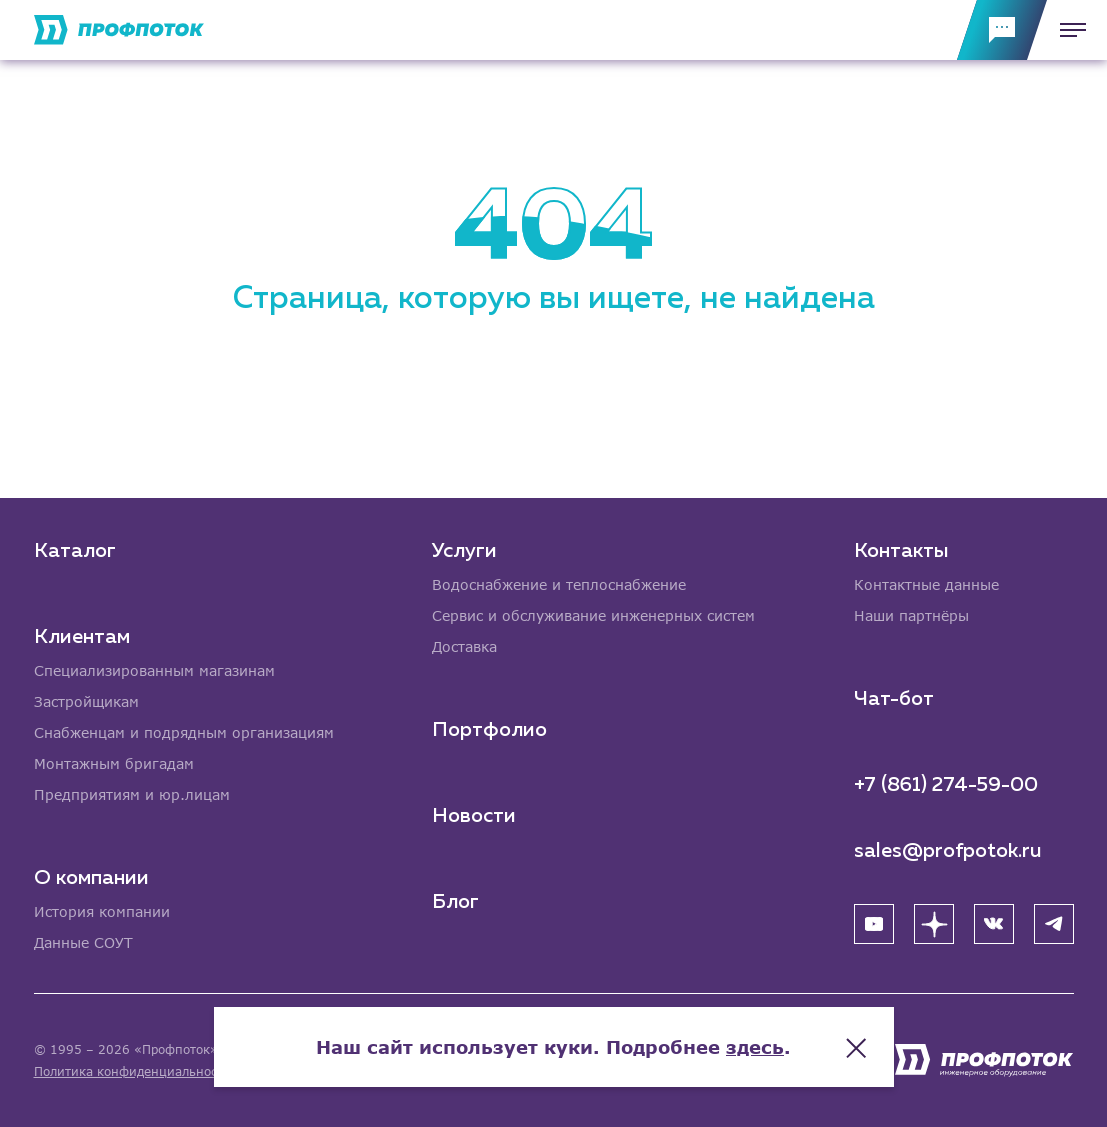 This screenshot has height=1127, width=1107. I want to click on Каталог, so click(75, 551).